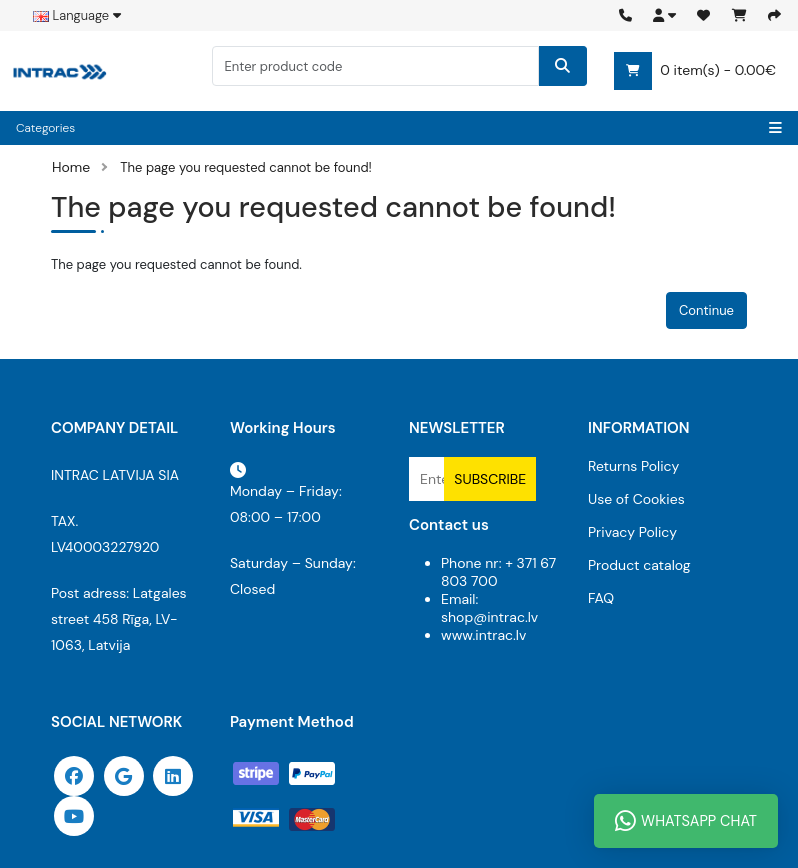 The width and height of the screenshot is (798, 868). I want to click on Continue, so click(706, 310).